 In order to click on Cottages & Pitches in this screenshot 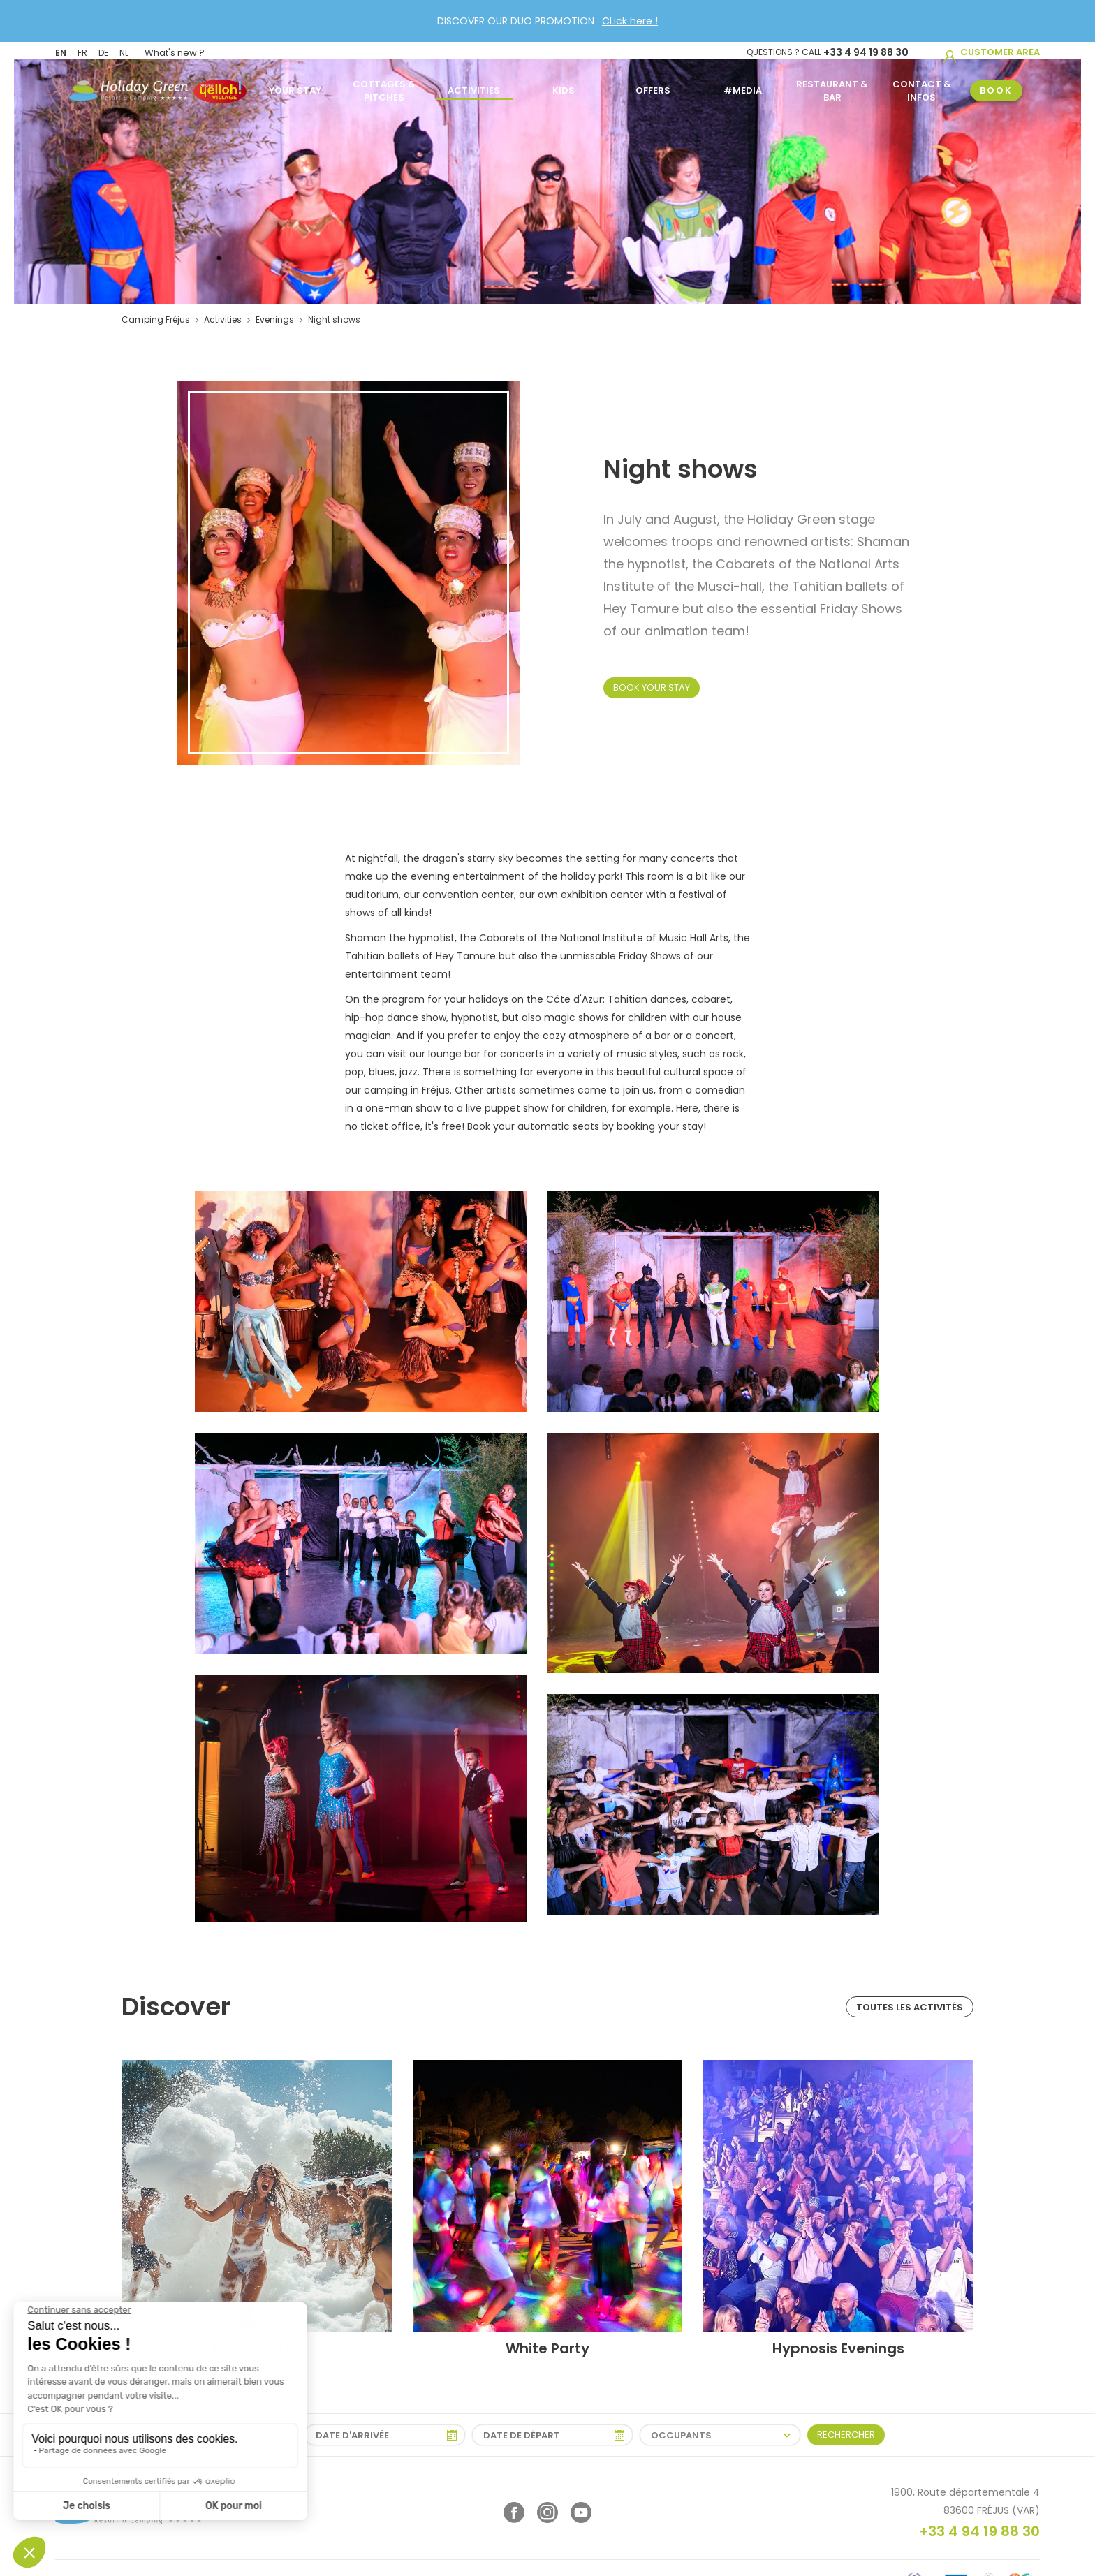, I will do `click(384, 87)`.